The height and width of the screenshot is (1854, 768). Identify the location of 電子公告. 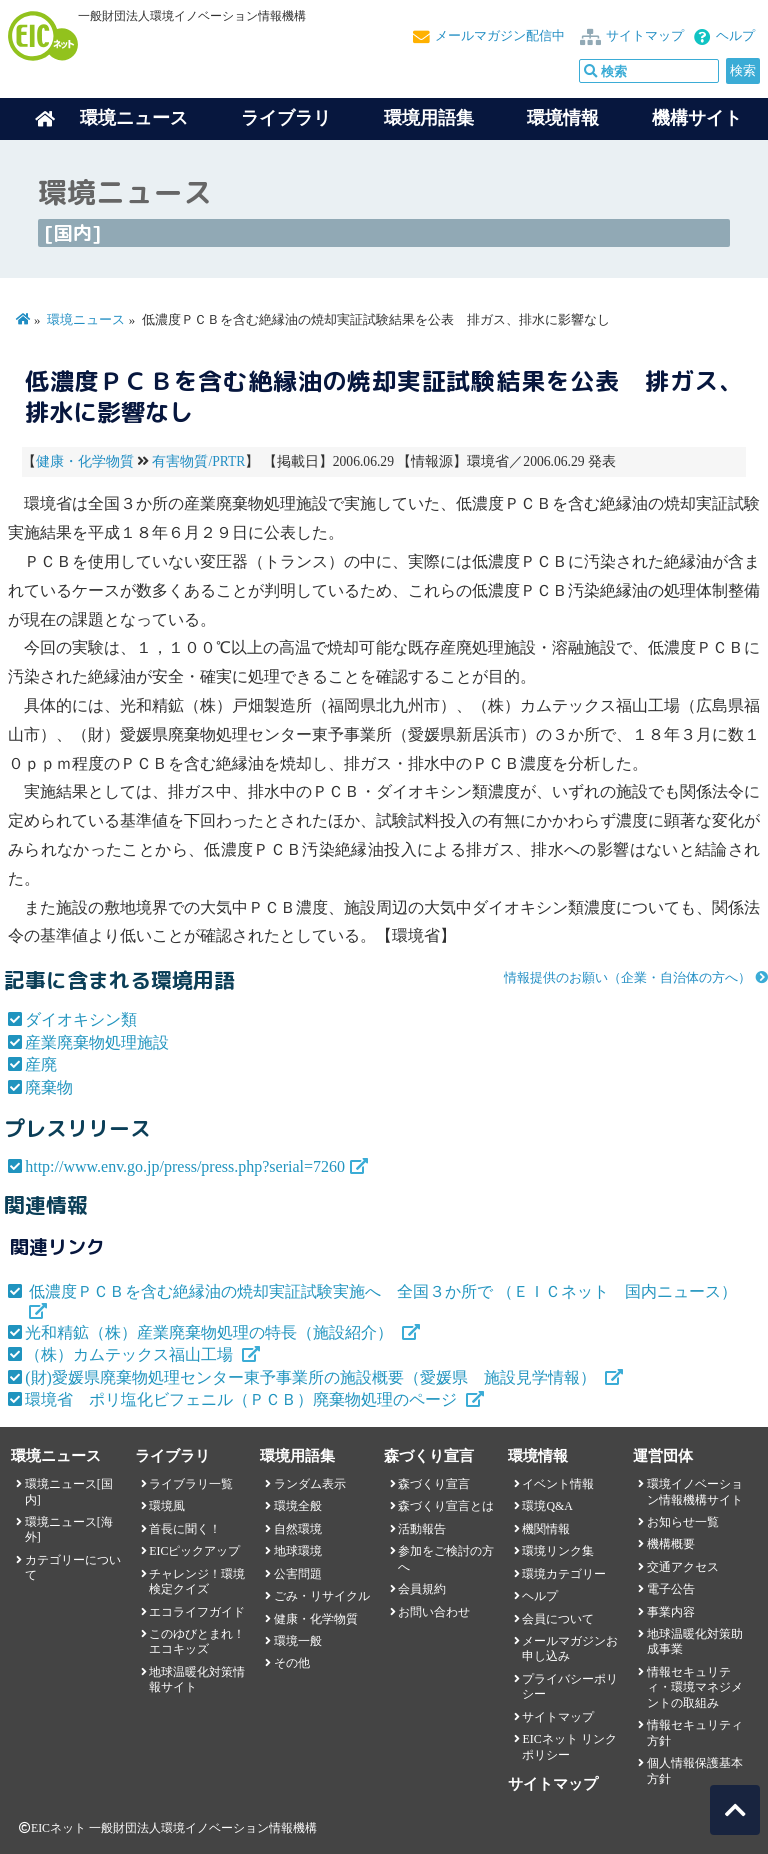
(671, 1589).